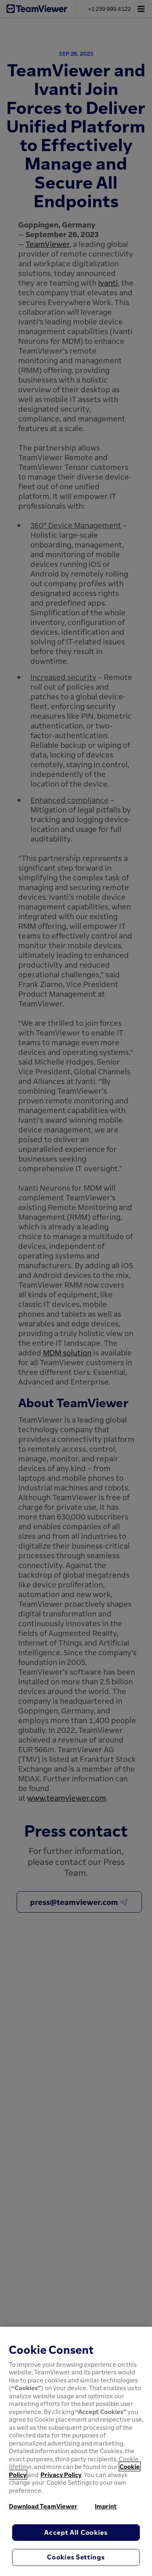 This screenshot has height=2576, width=152. I want to click on Cookies Settings [Cookies Settings, Opens the preference center dialog], so click(76, 2557).